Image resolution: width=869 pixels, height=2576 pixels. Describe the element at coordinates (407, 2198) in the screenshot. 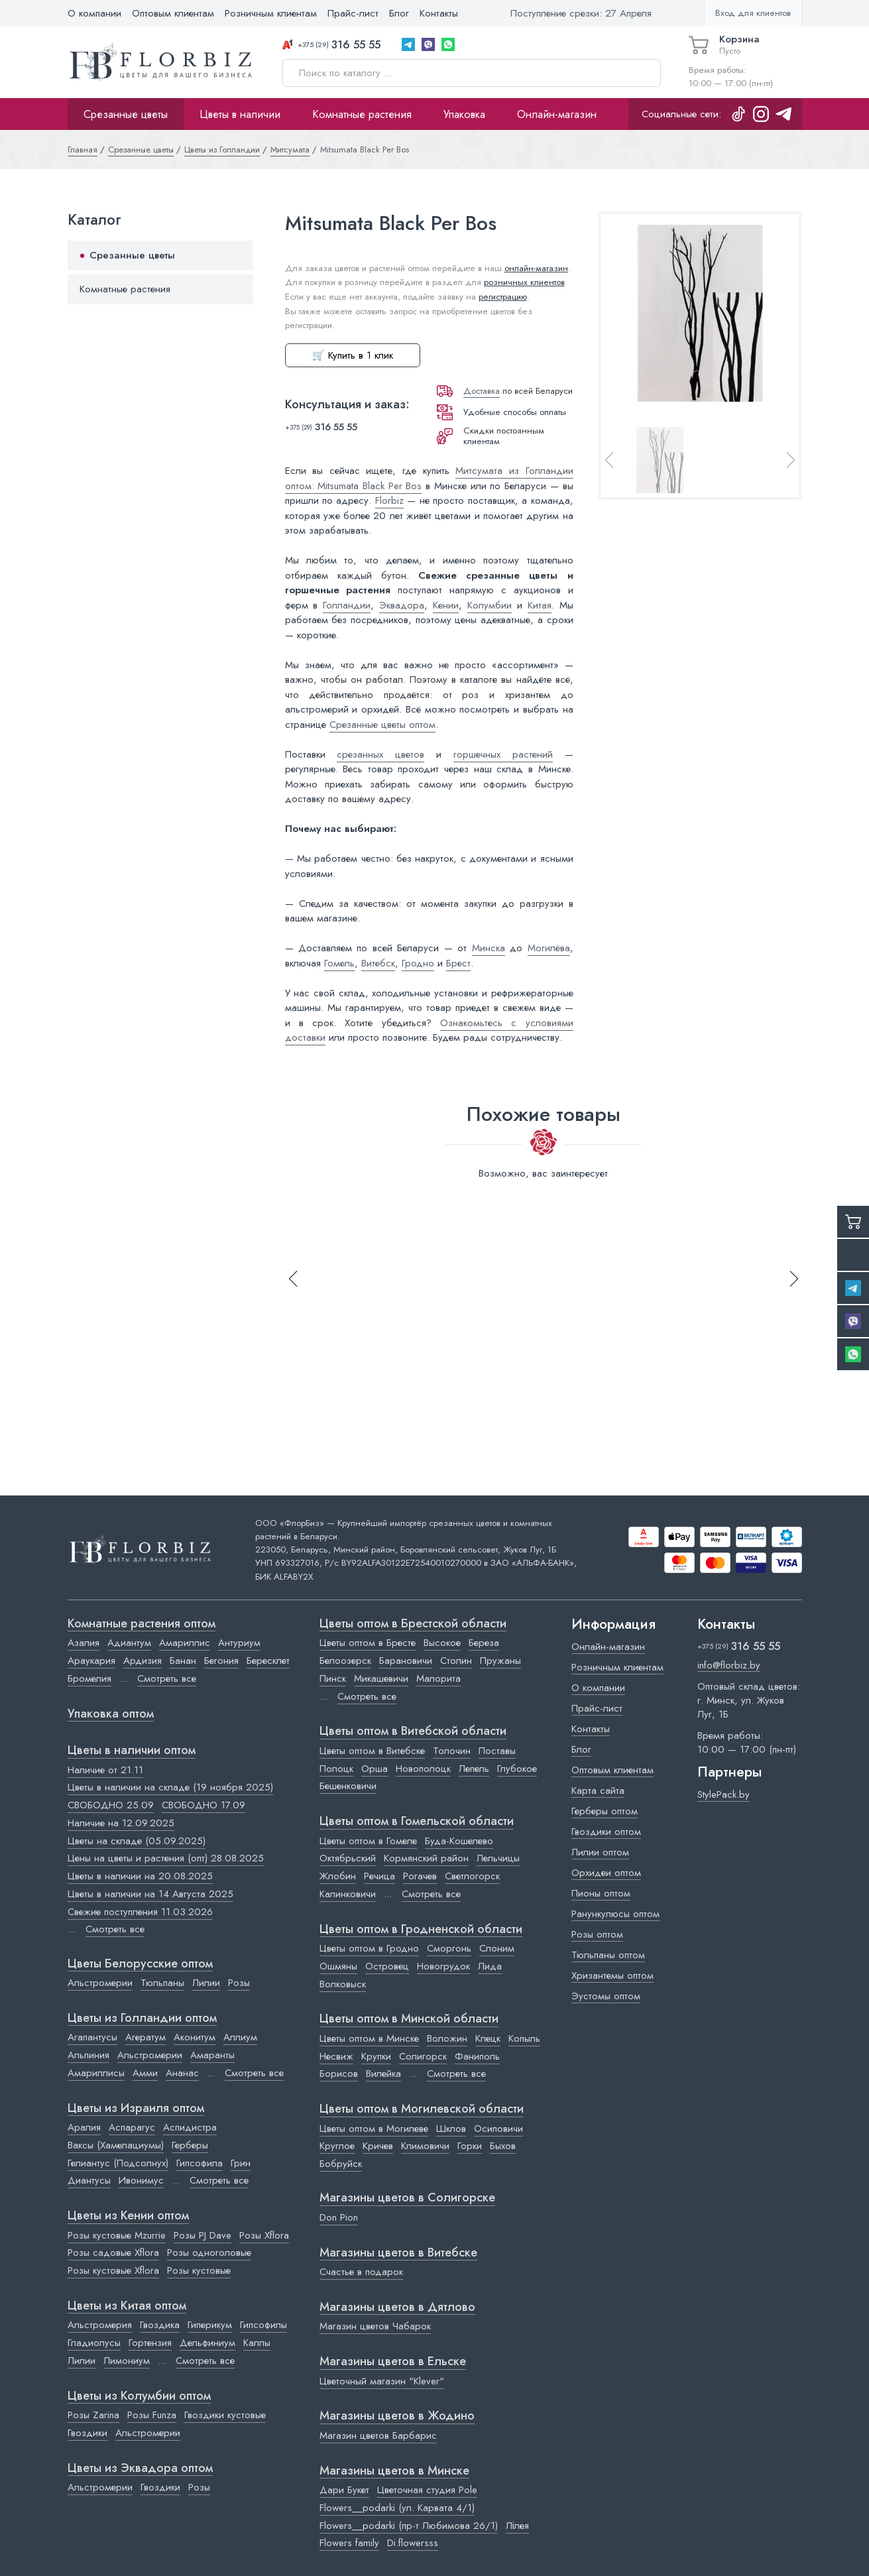

I see `Магазины цветов в Cолигорске` at that location.